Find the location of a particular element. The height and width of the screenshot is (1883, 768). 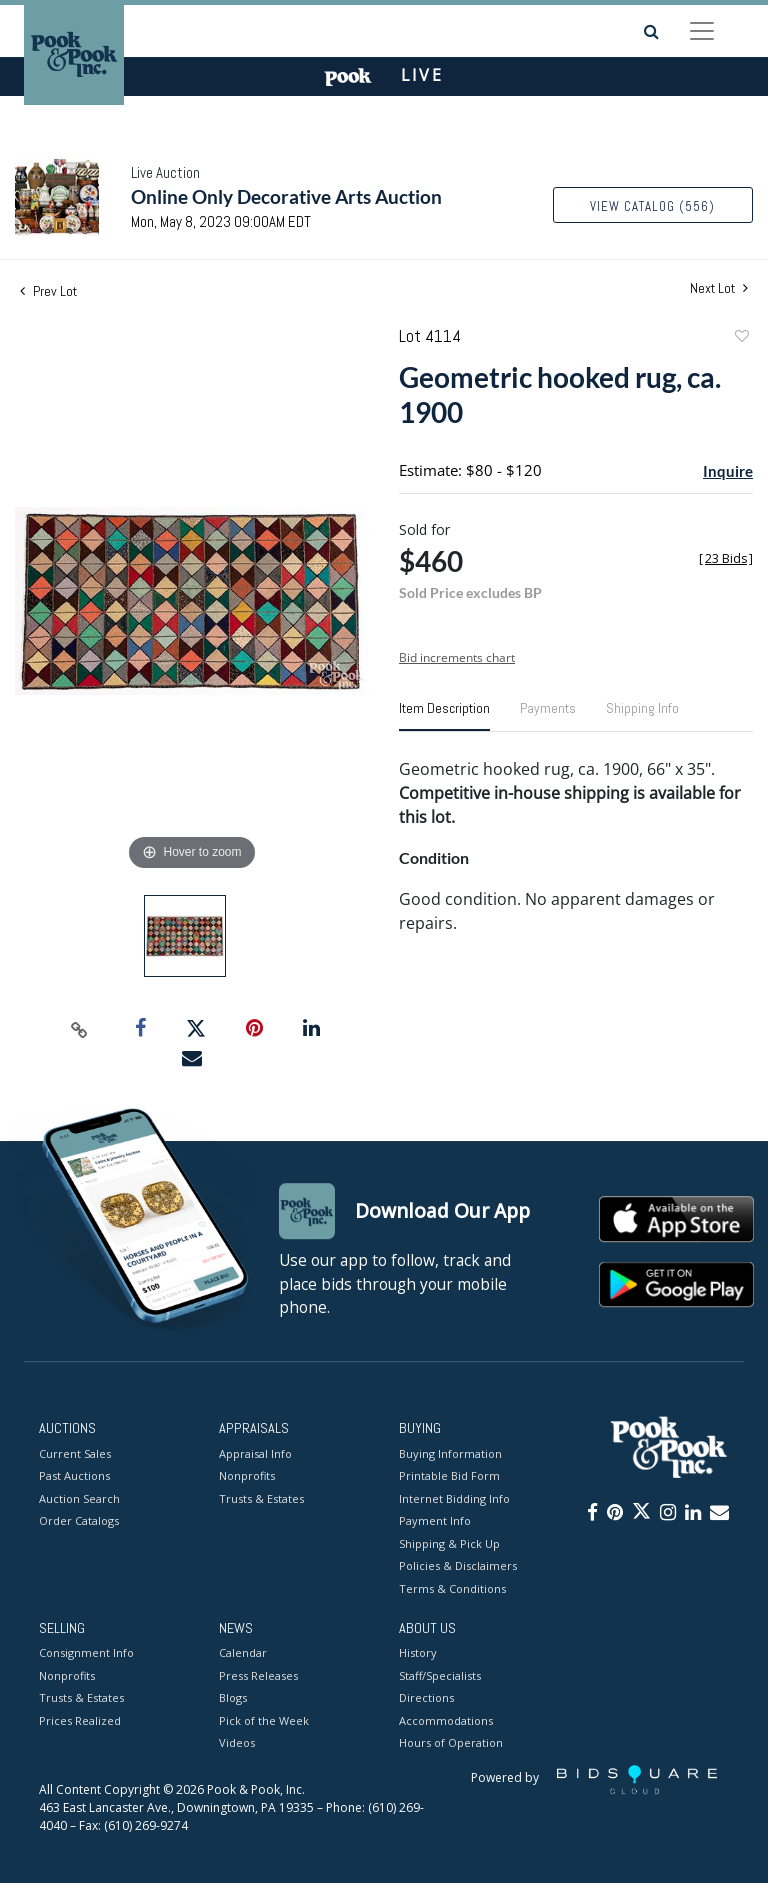

Nonprofits is located at coordinates (247, 1475).